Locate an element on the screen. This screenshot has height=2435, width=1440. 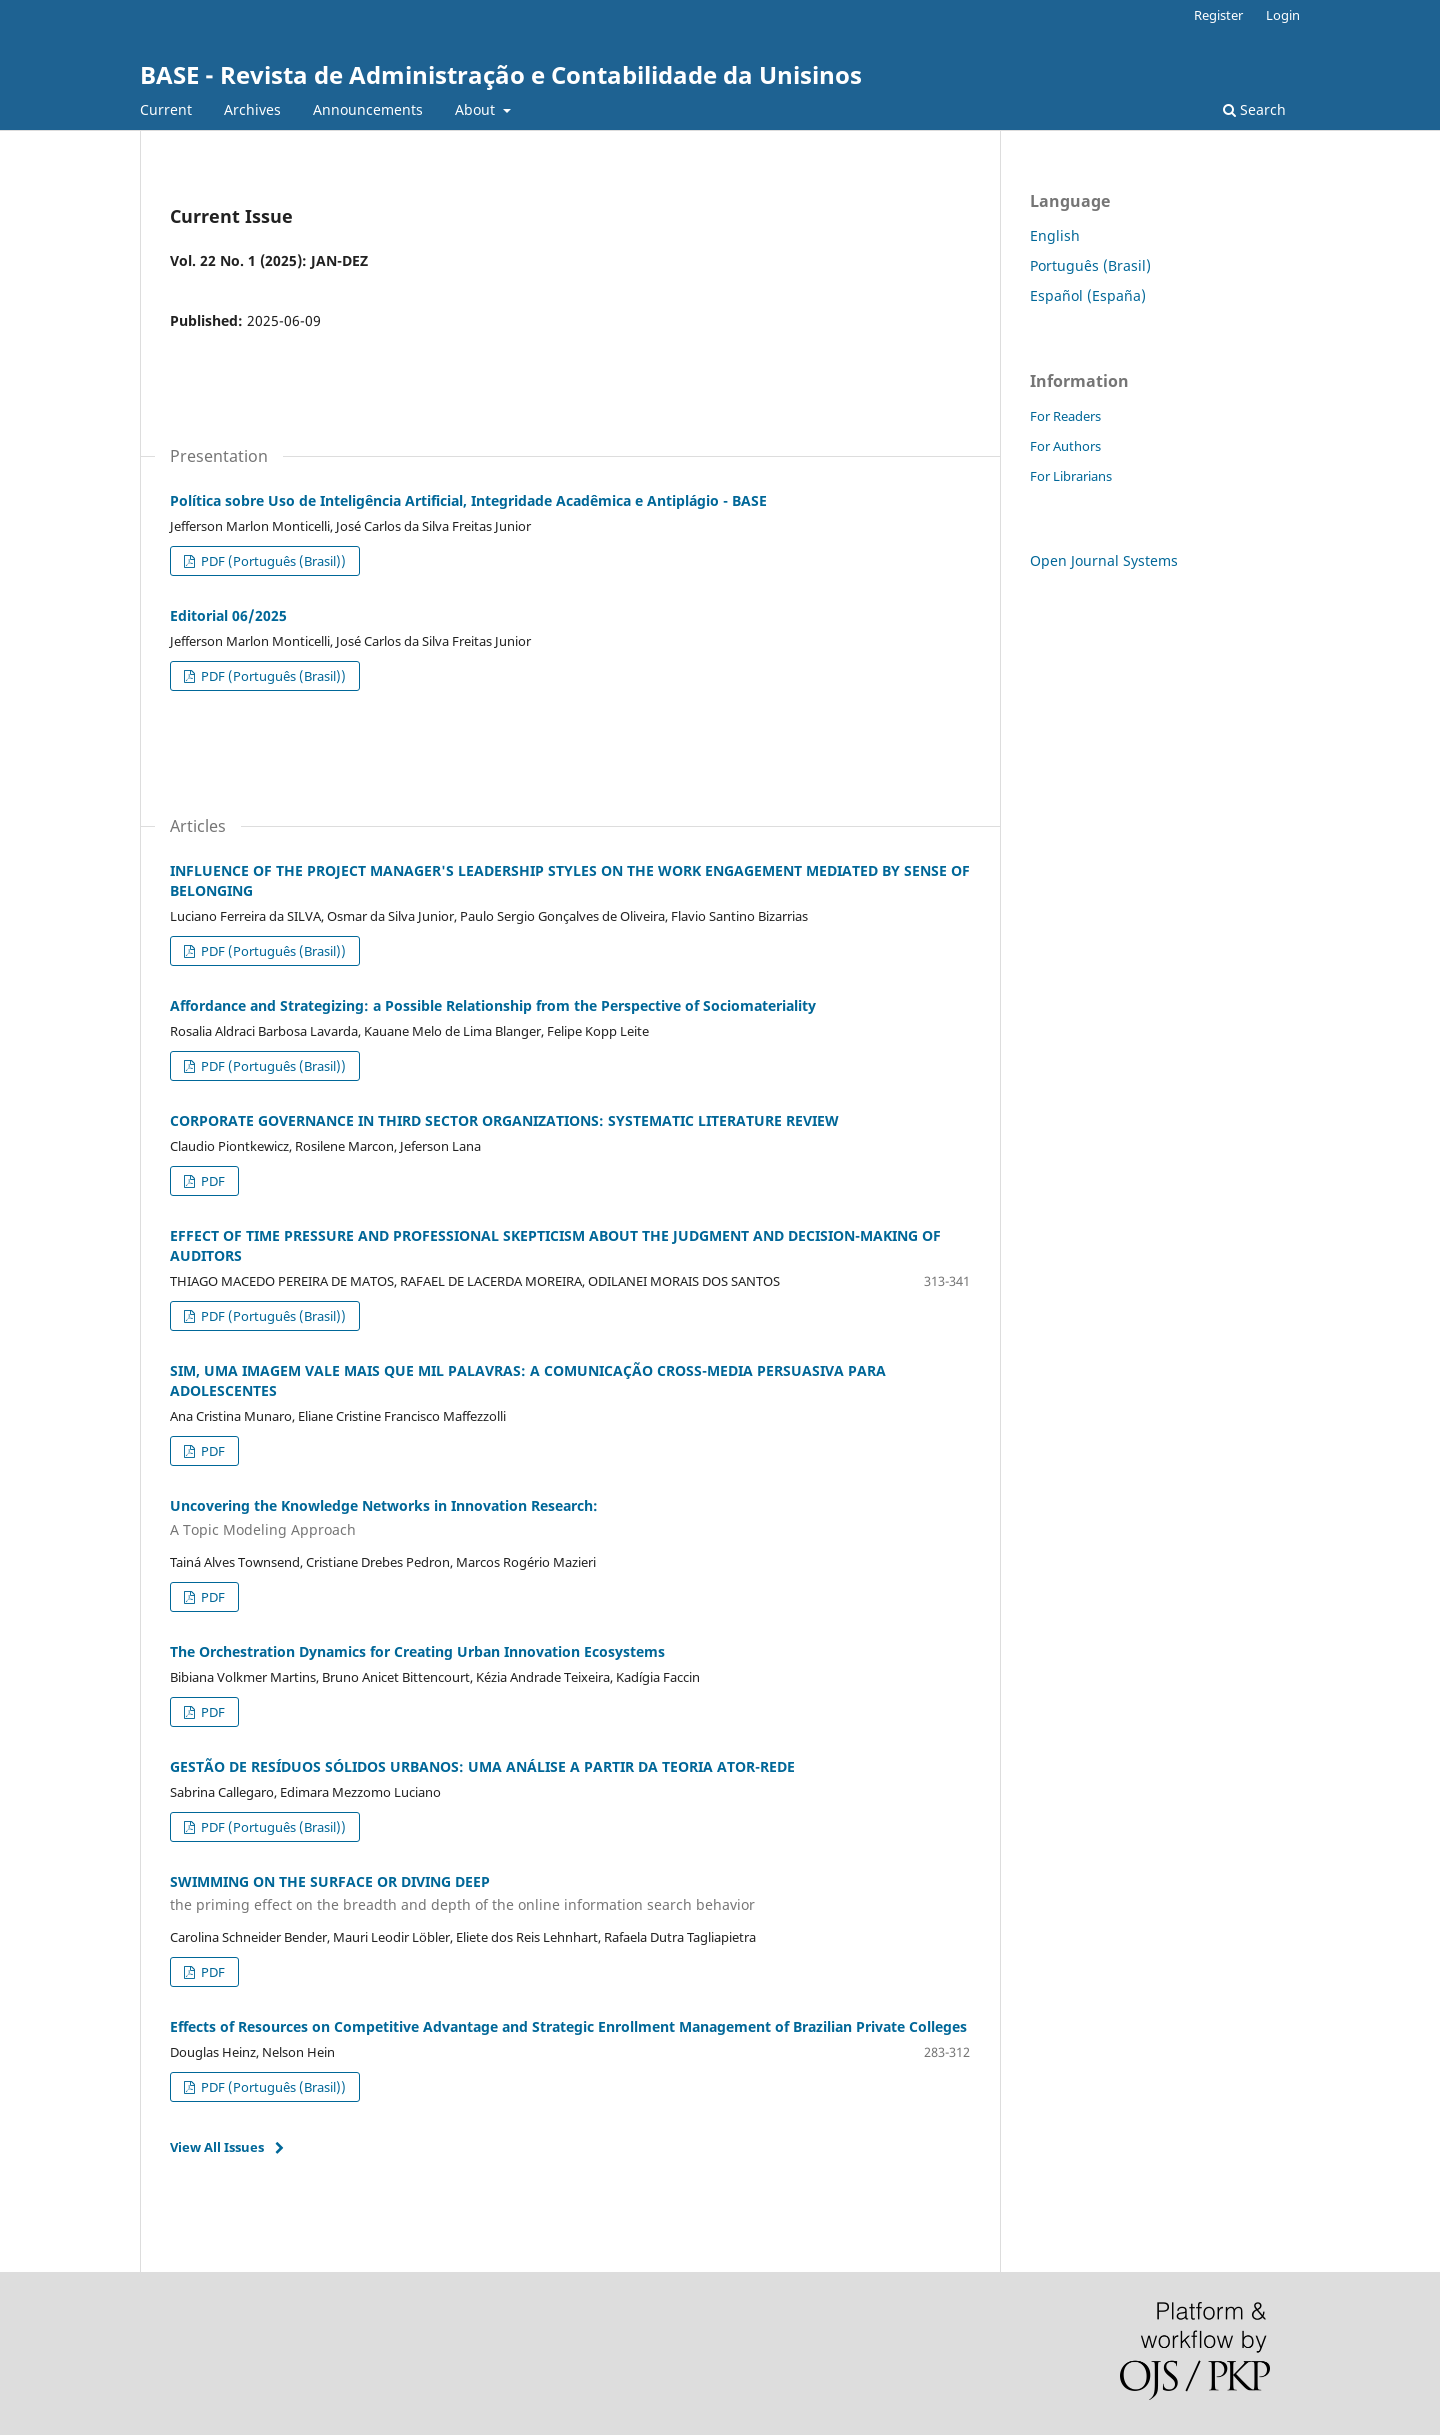
For Authors is located at coordinates (1065, 446).